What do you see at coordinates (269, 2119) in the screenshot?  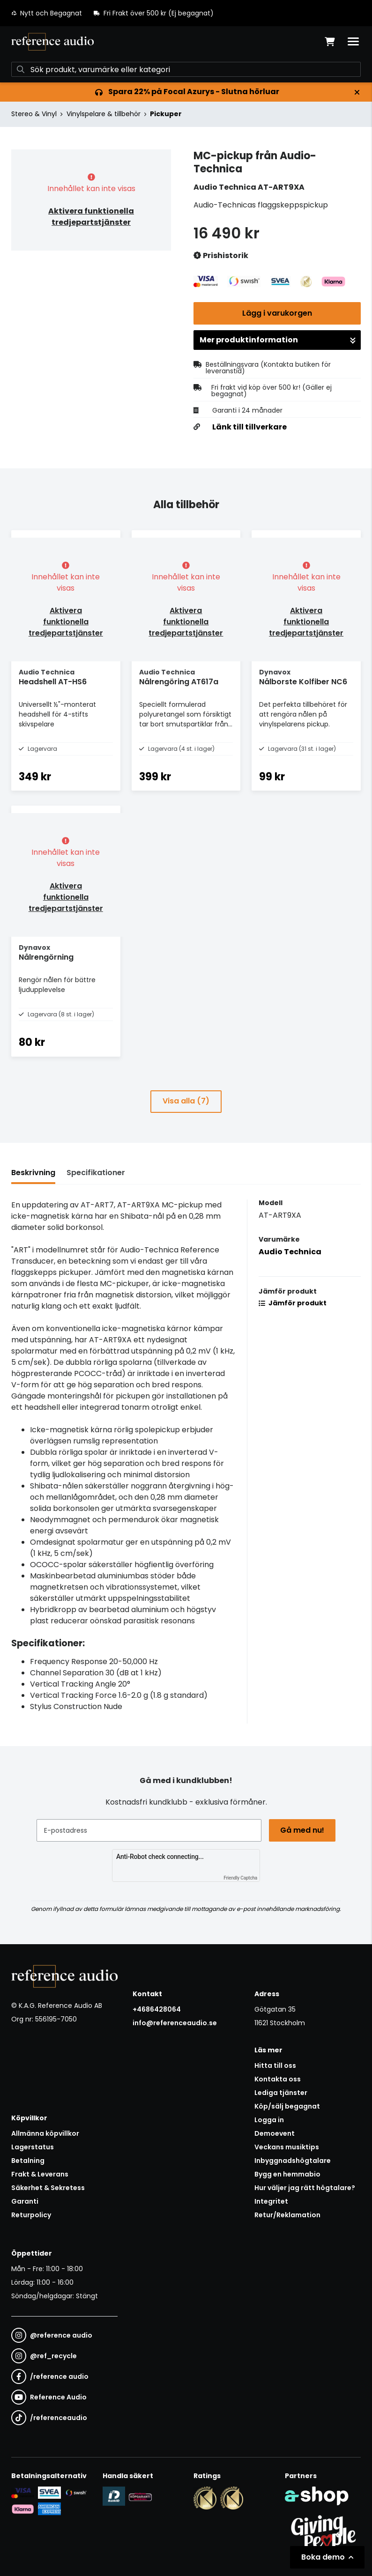 I see `Logga in` at bounding box center [269, 2119].